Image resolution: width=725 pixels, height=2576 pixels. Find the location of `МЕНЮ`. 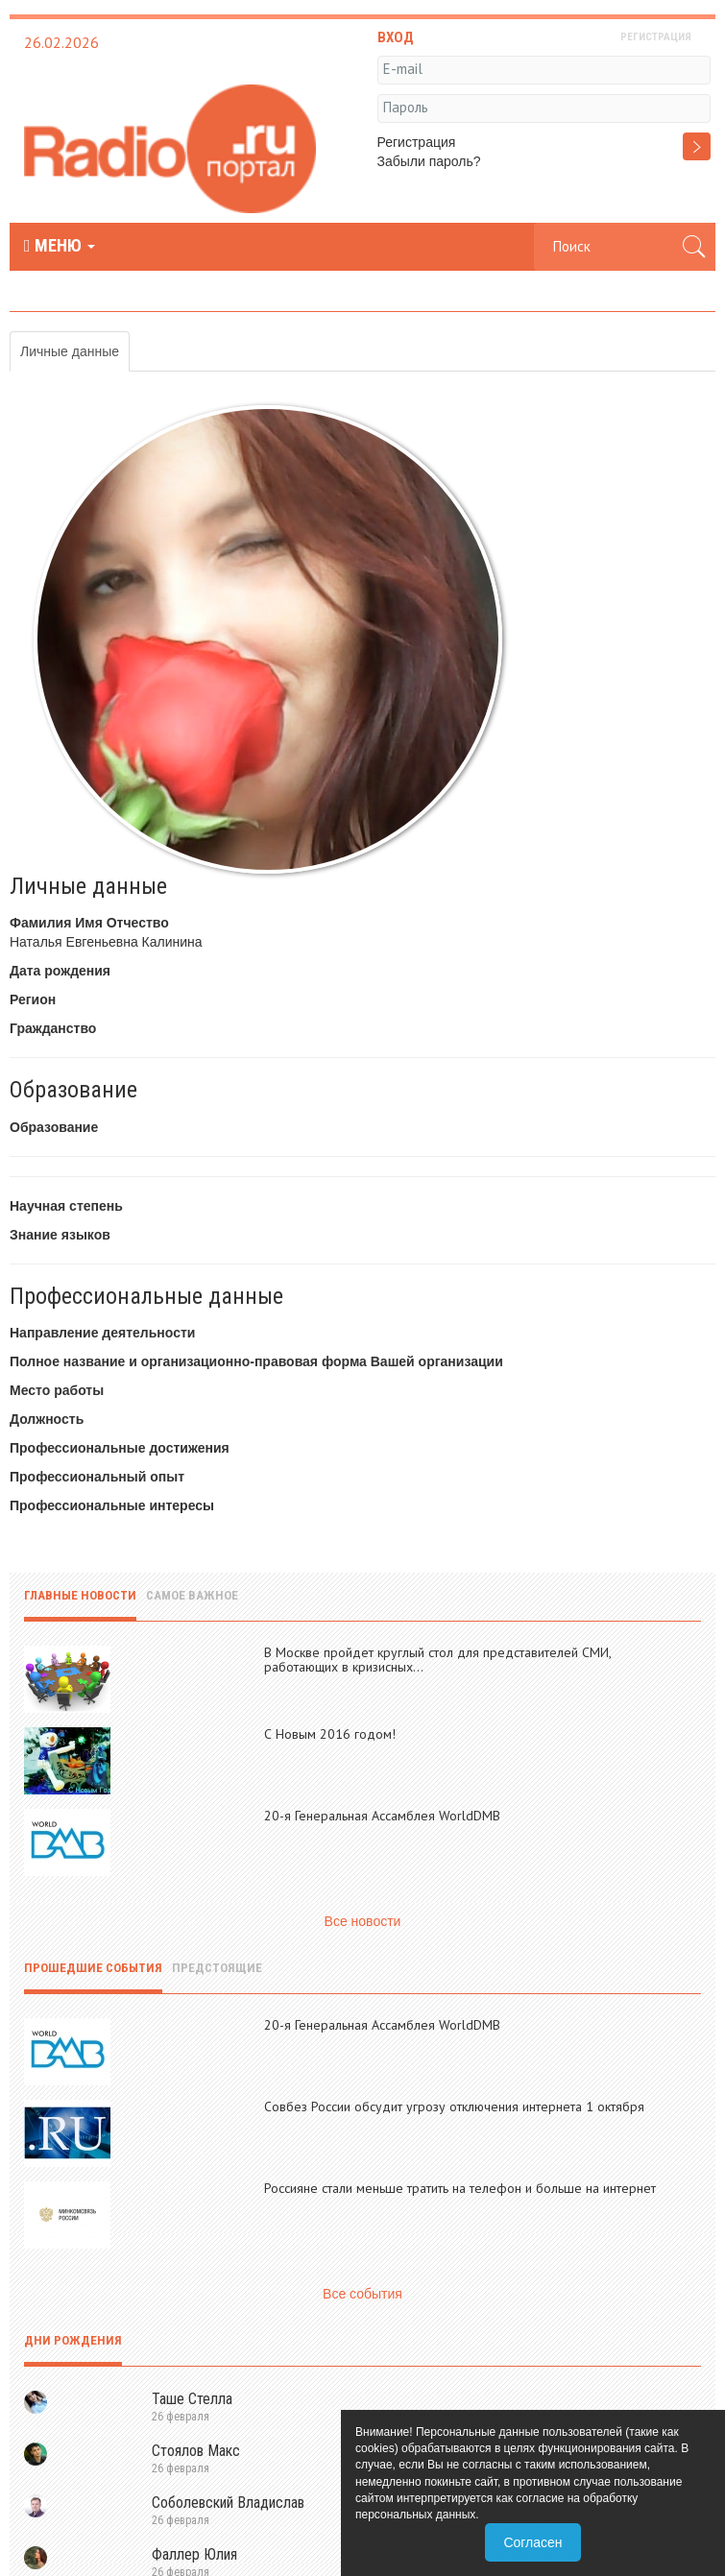

МЕНЮ is located at coordinates (59, 245).